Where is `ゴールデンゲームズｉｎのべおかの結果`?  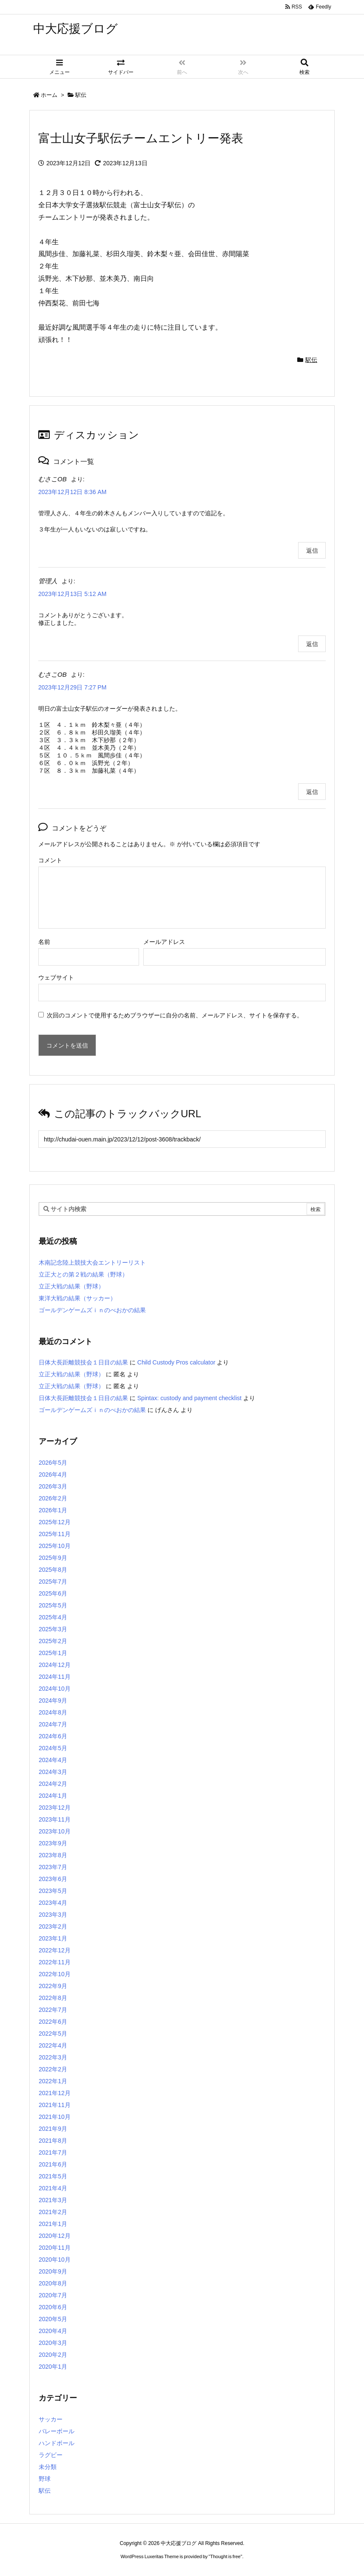 ゴールデンゲームズｉｎのべおかの結果 is located at coordinates (92, 1310).